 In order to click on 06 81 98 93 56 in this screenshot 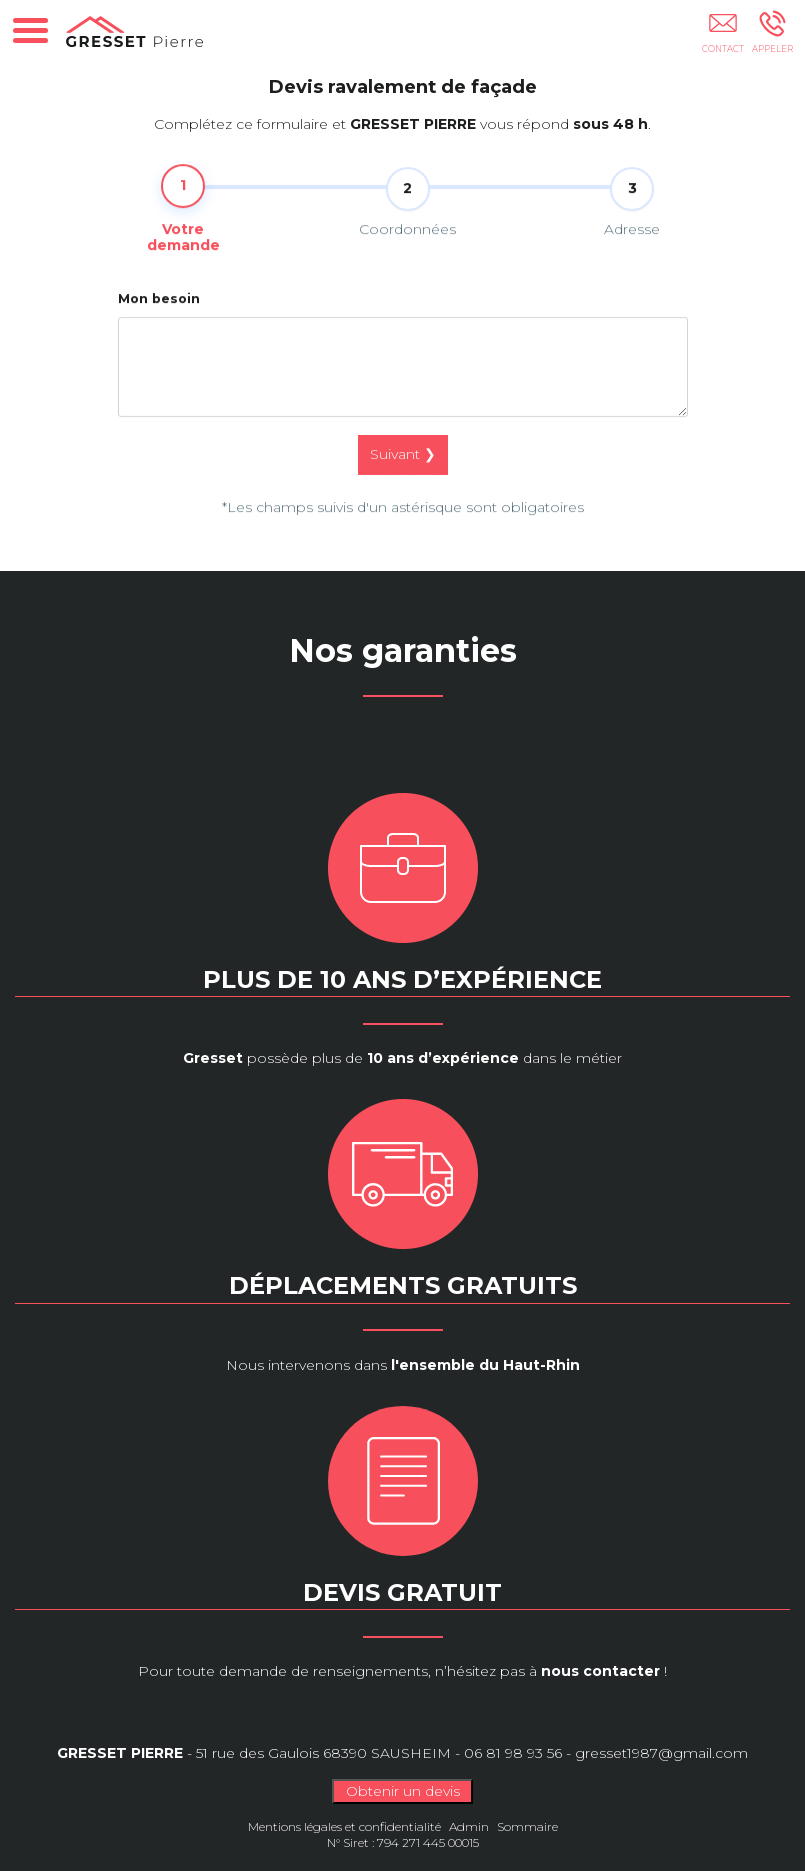, I will do `click(513, 1753)`.